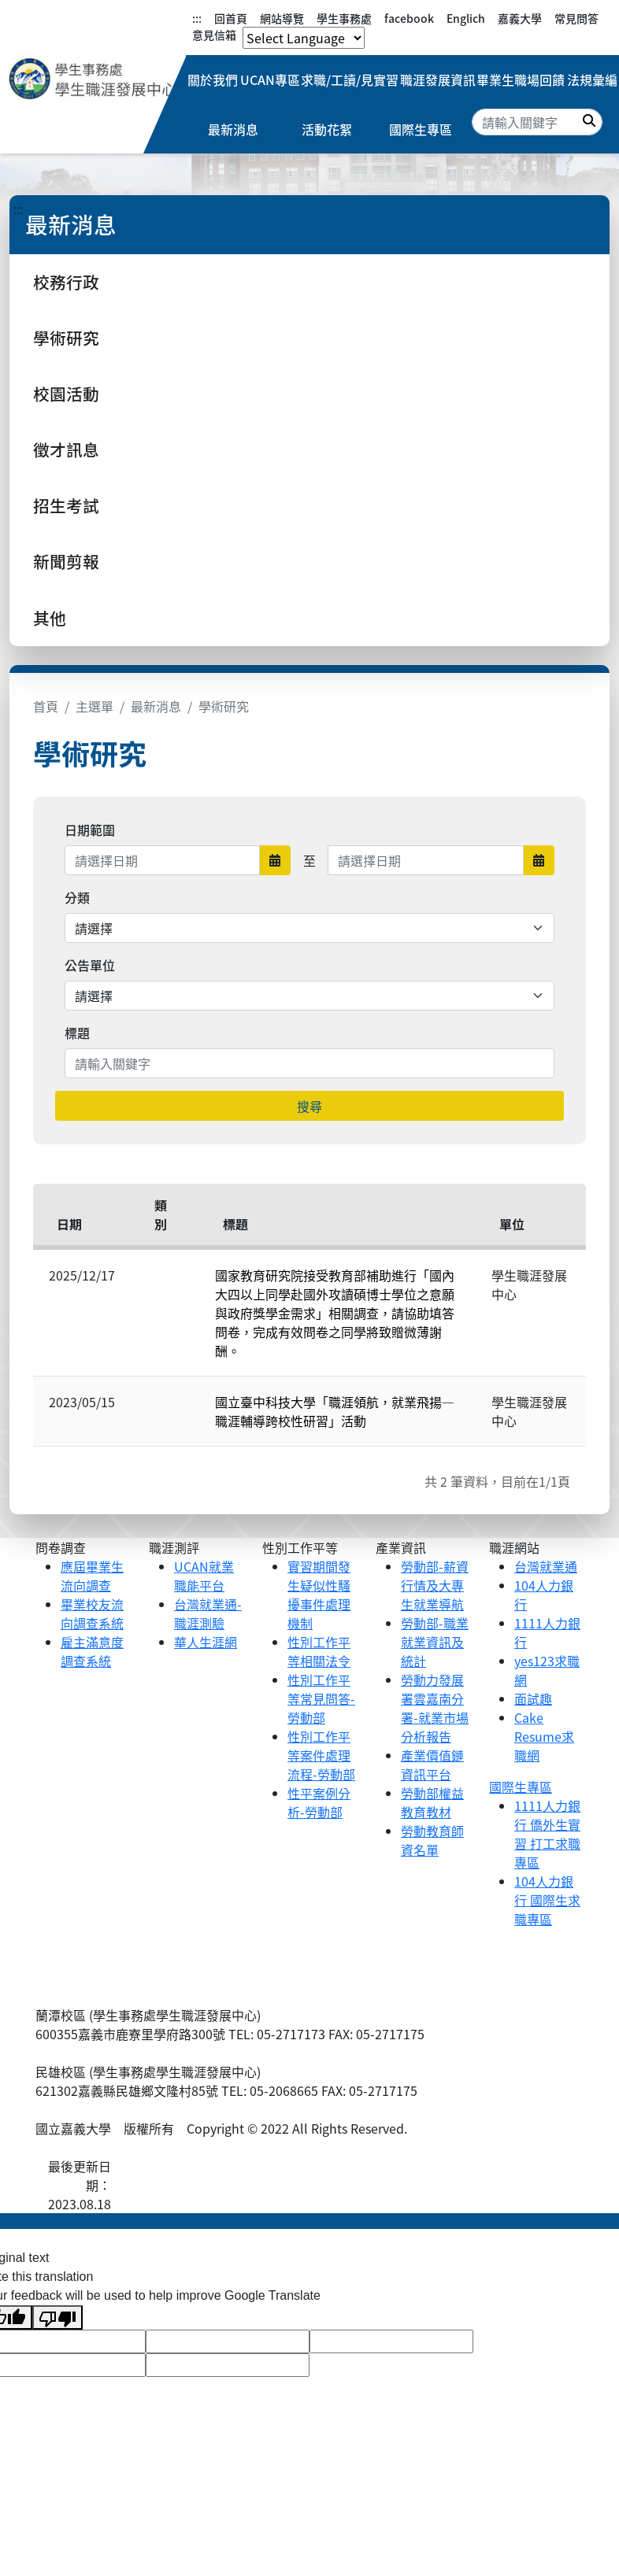 The height and width of the screenshot is (2576, 619). I want to click on 最新消息, so click(233, 130).